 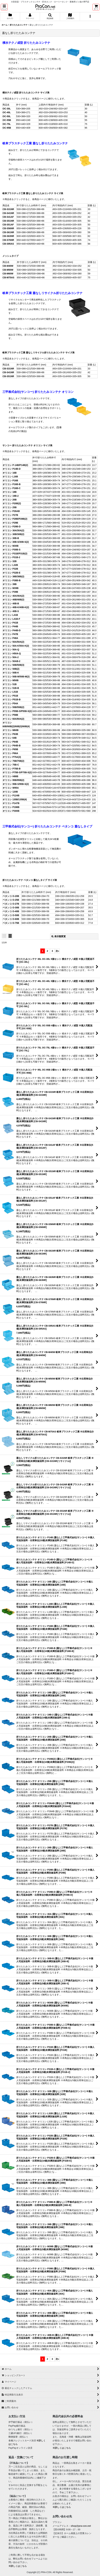 What do you see at coordinates (11, 923) in the screenshot?
I see `ペタンコ O-75B` at bounding box center [11, 923].